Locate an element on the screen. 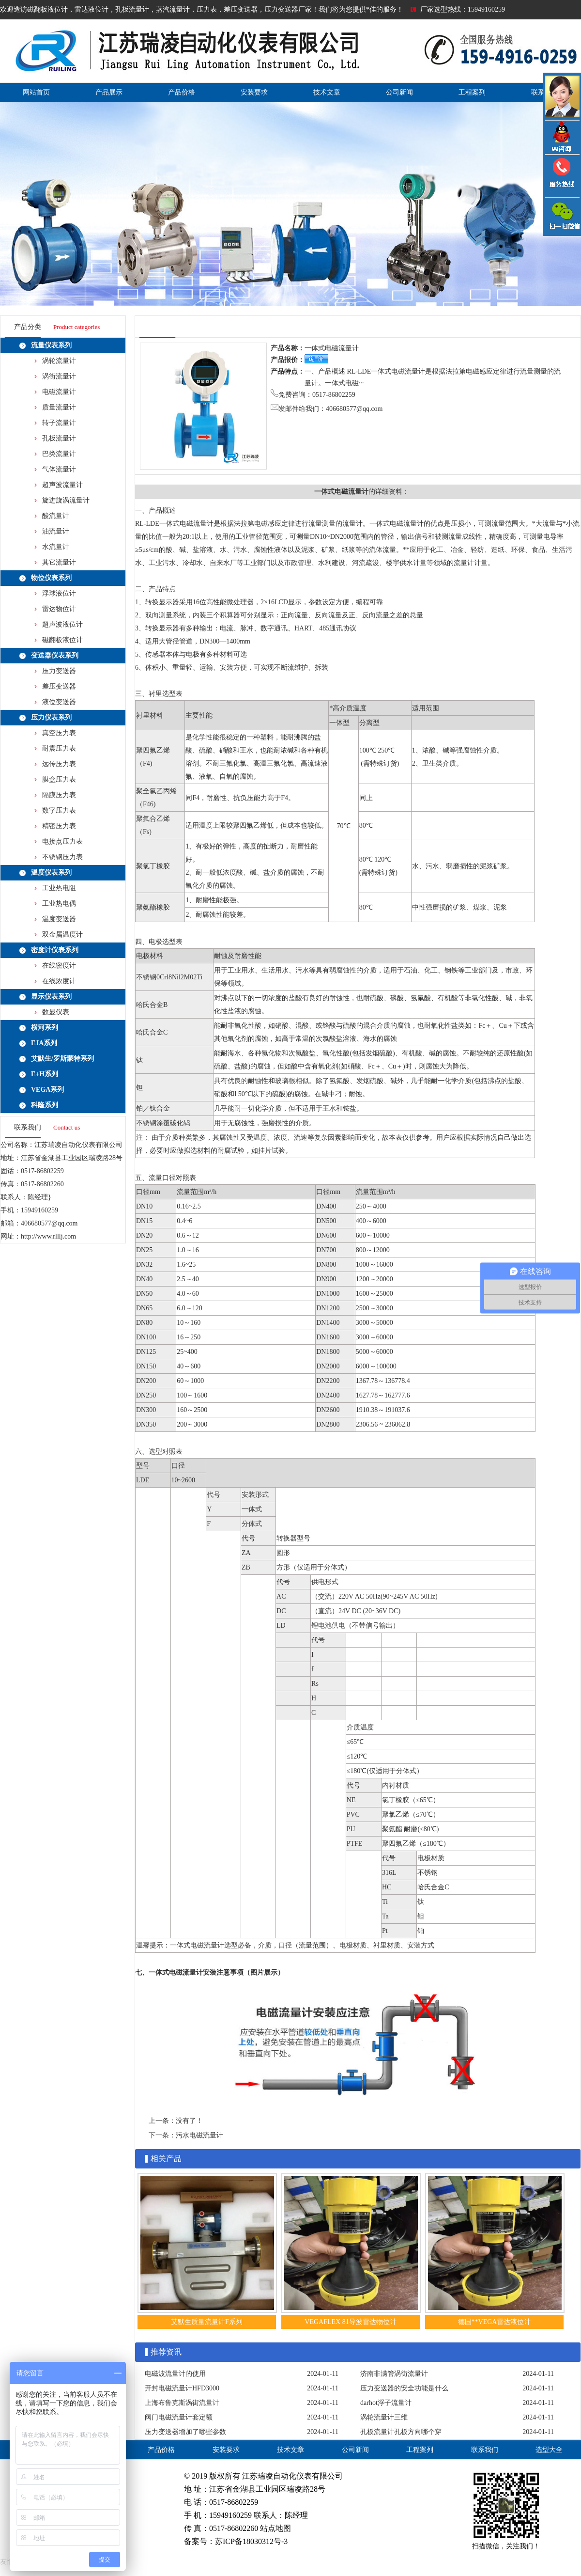 The width and height of the screenshot is (581, 2576). 产品展示 is located at coordinates (108, 92).